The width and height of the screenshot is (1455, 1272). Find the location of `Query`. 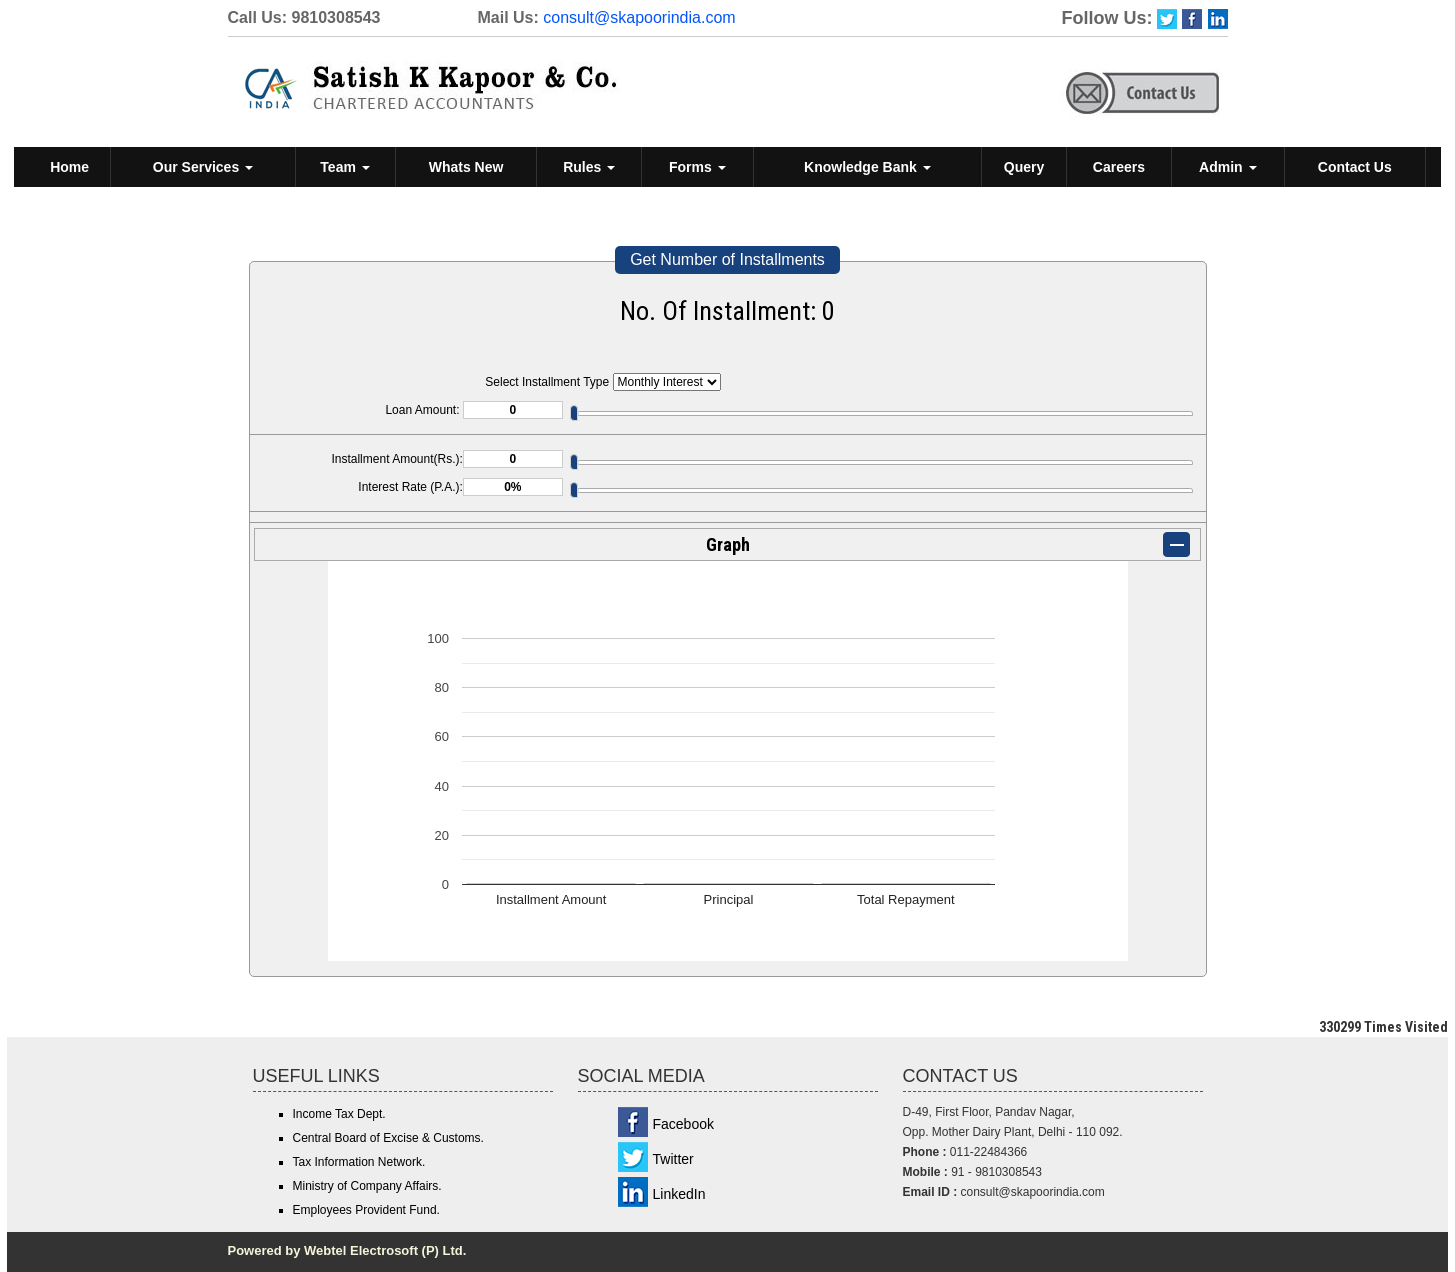

Query is located at coordinates (1024, 167).